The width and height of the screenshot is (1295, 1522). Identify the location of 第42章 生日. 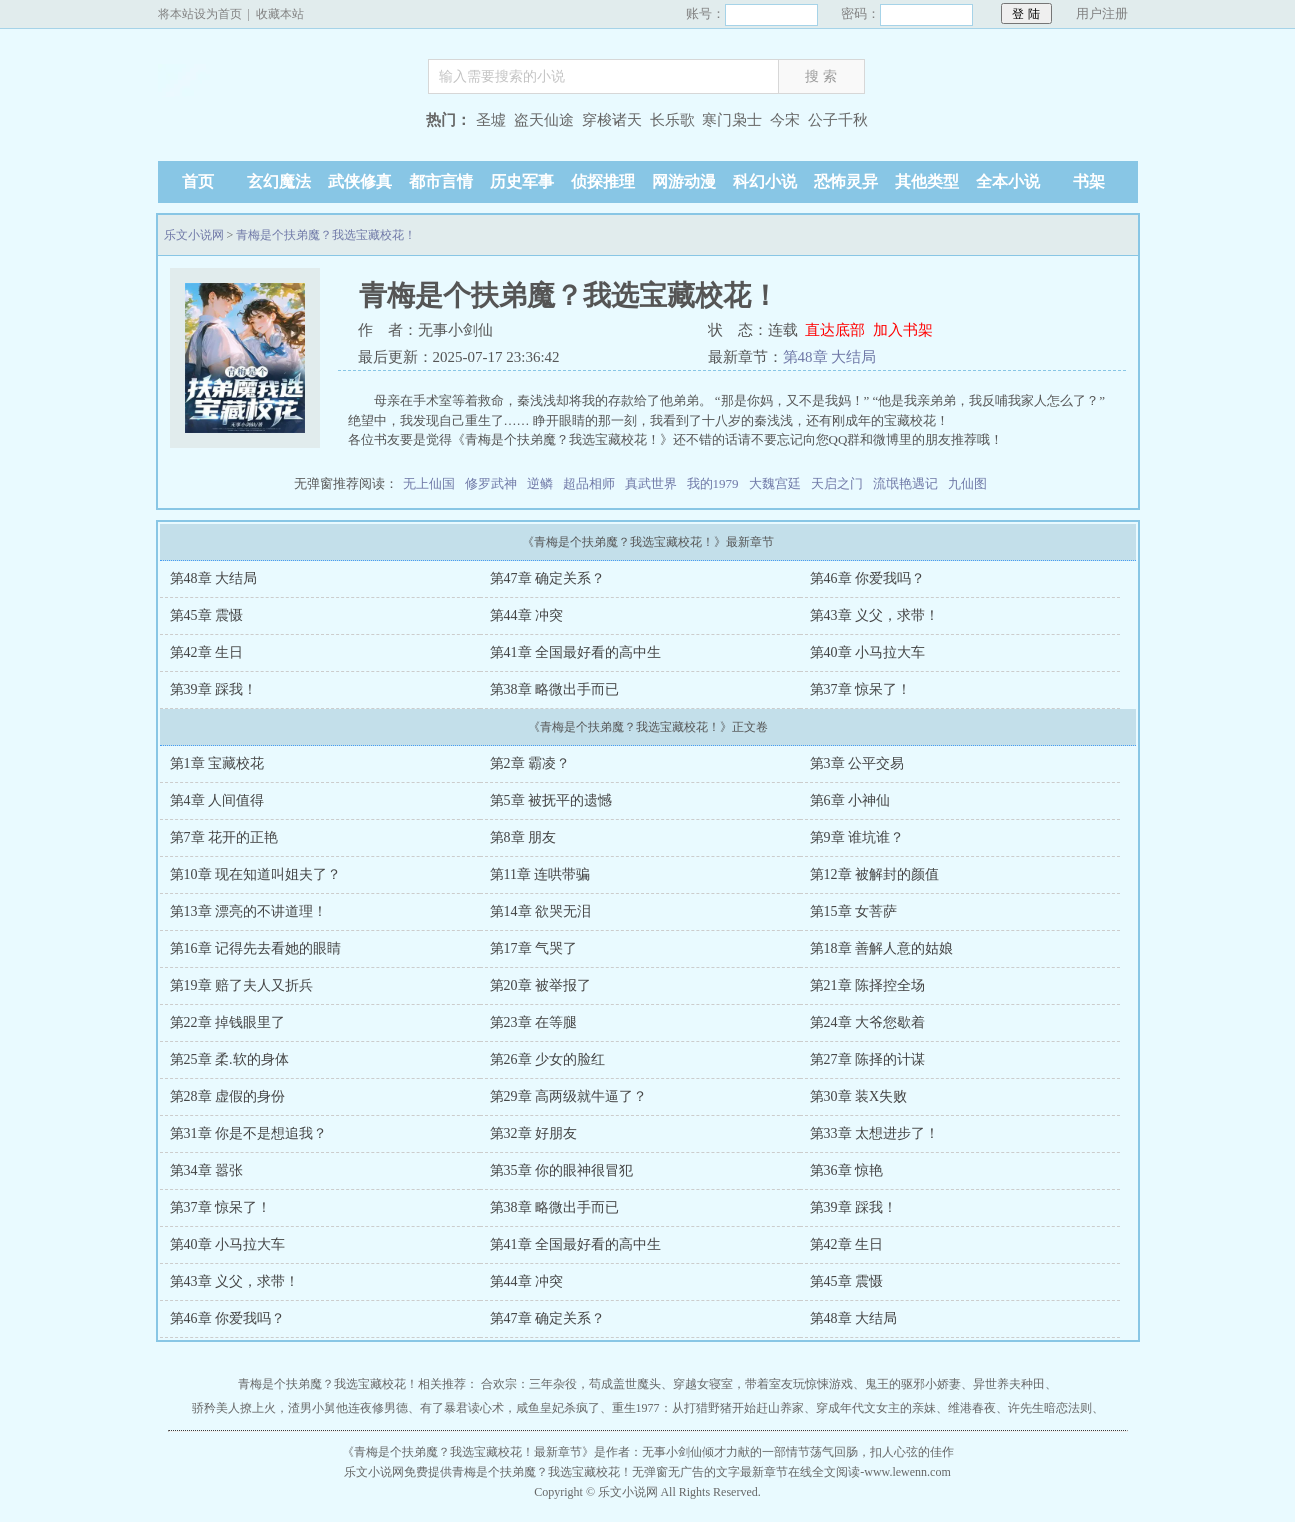
(207, 652).